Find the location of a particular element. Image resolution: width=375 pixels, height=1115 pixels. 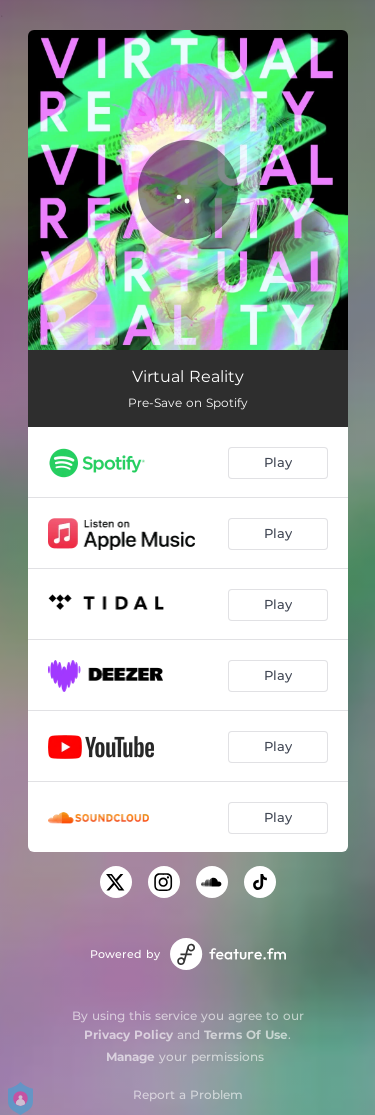

Privacy Policy is located at coordinates (128, 1034).